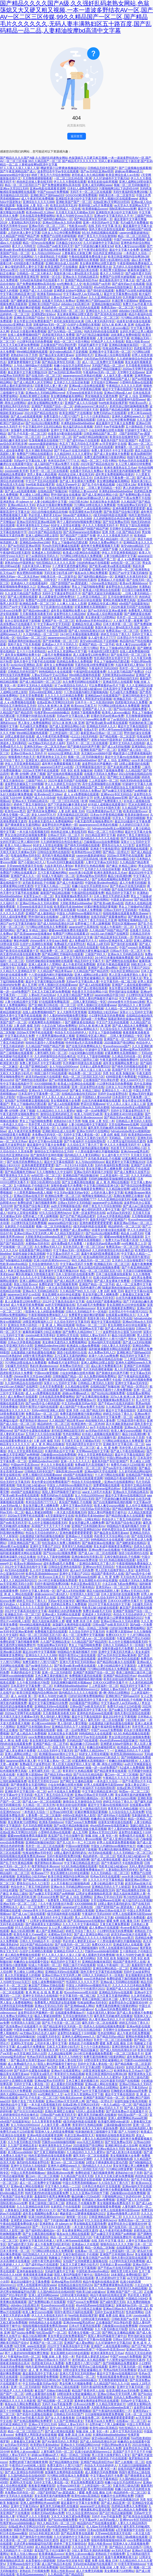 The width and height of the screenshot is (153, 2576). I want to click on 亚洲中文字幕无码mv, so click(36, 627).